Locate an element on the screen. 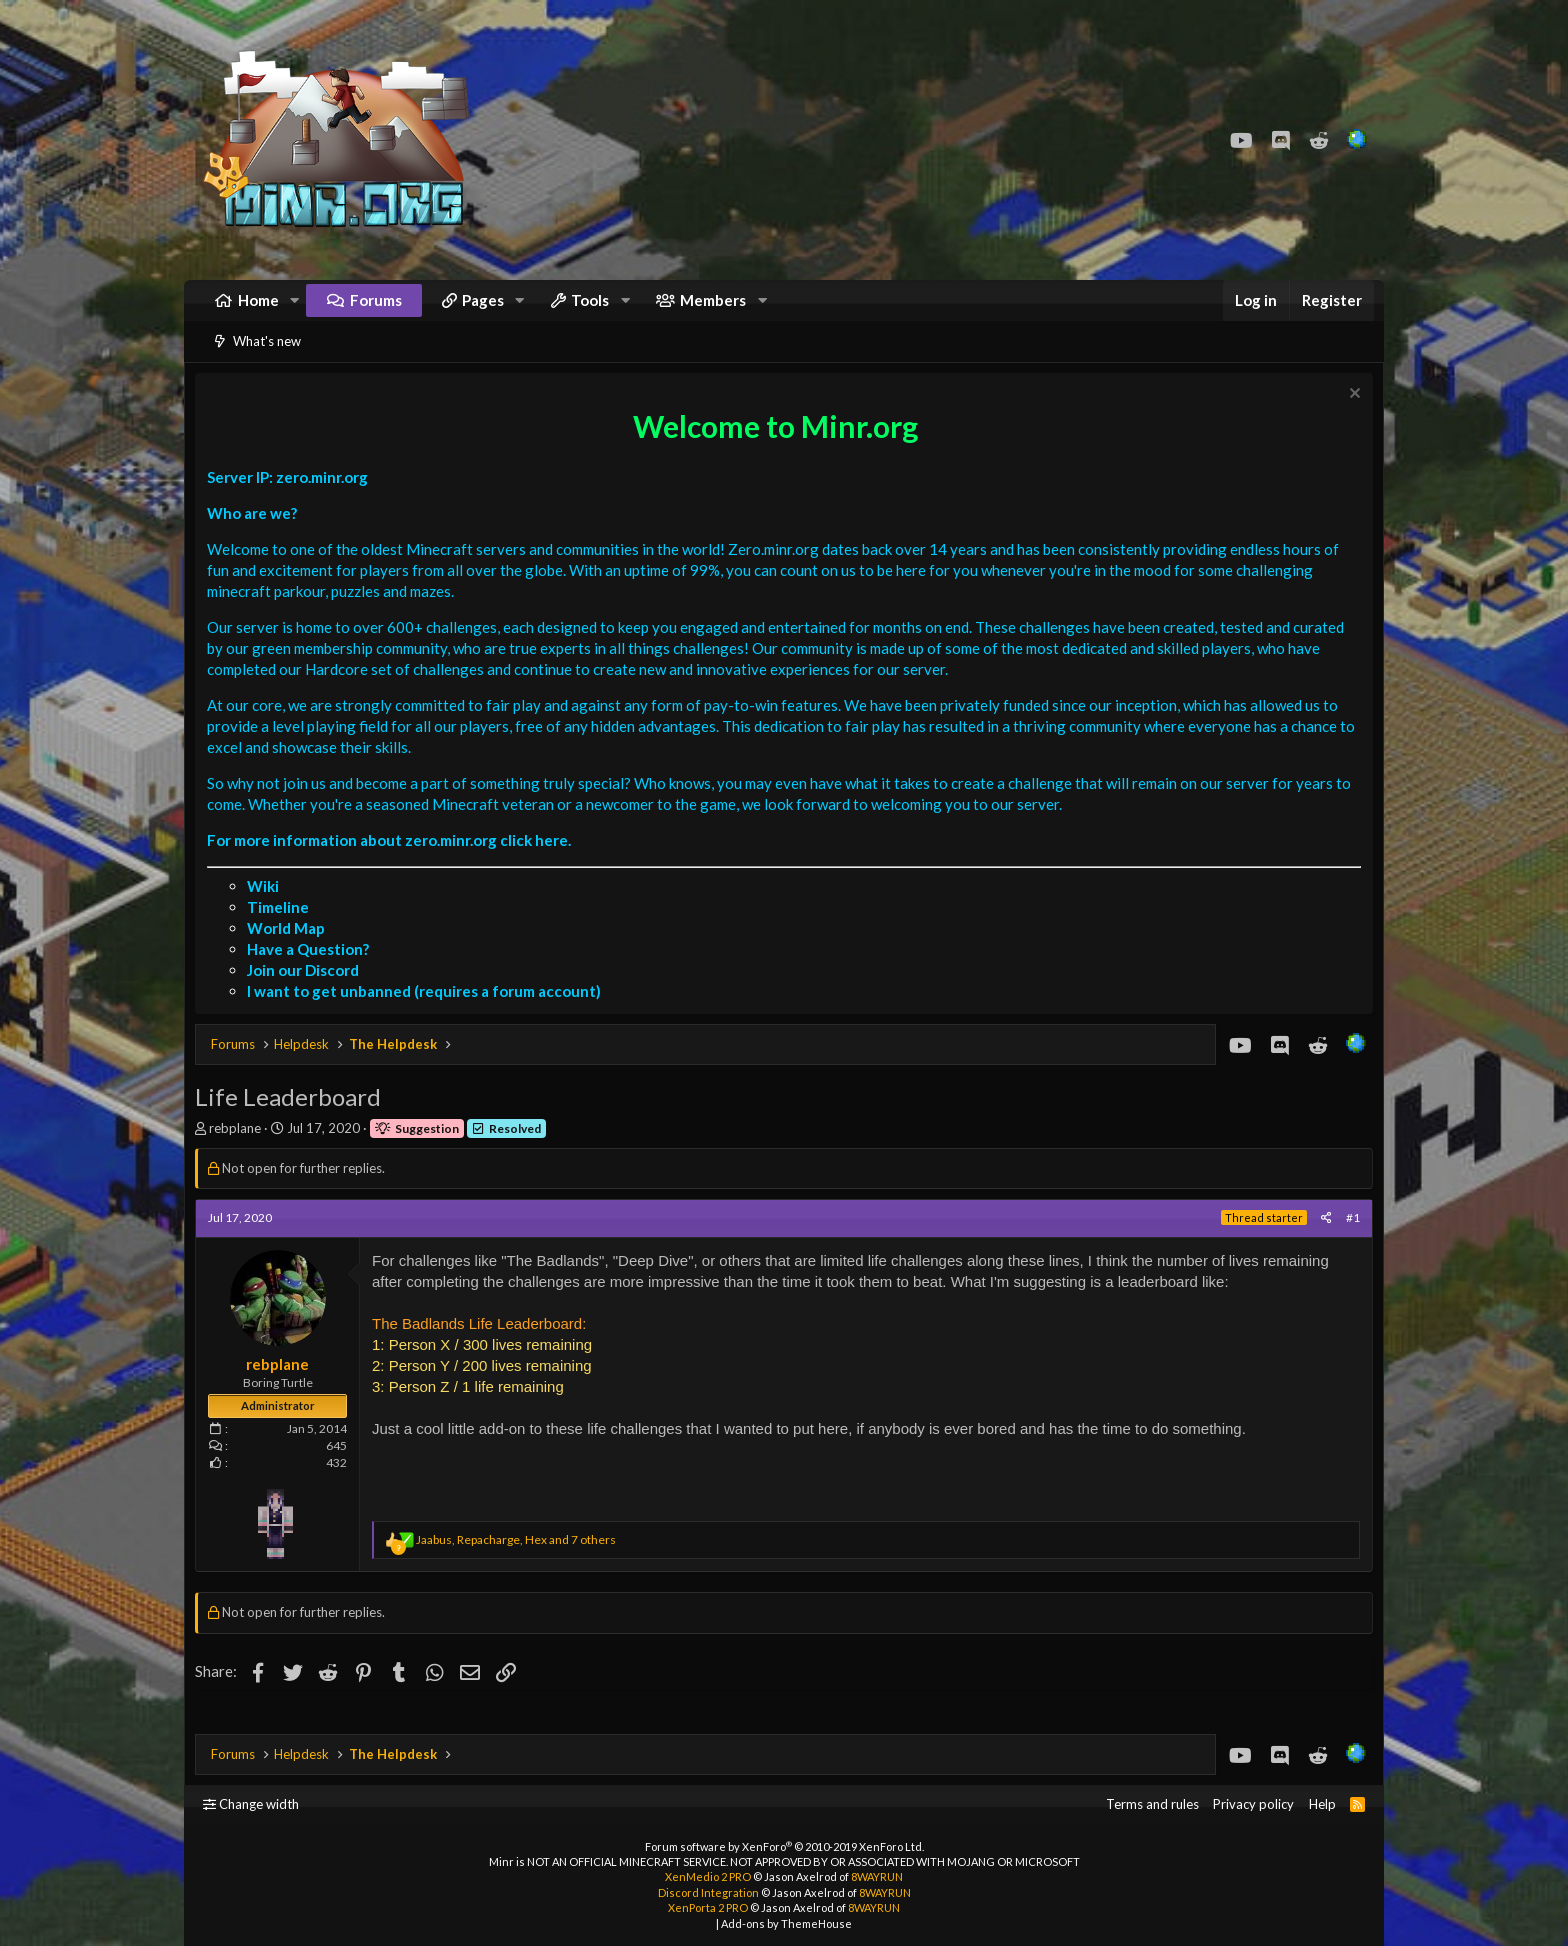 This screenshot has width=1568, height=1946. [button] is located at coordinates (295, 310).